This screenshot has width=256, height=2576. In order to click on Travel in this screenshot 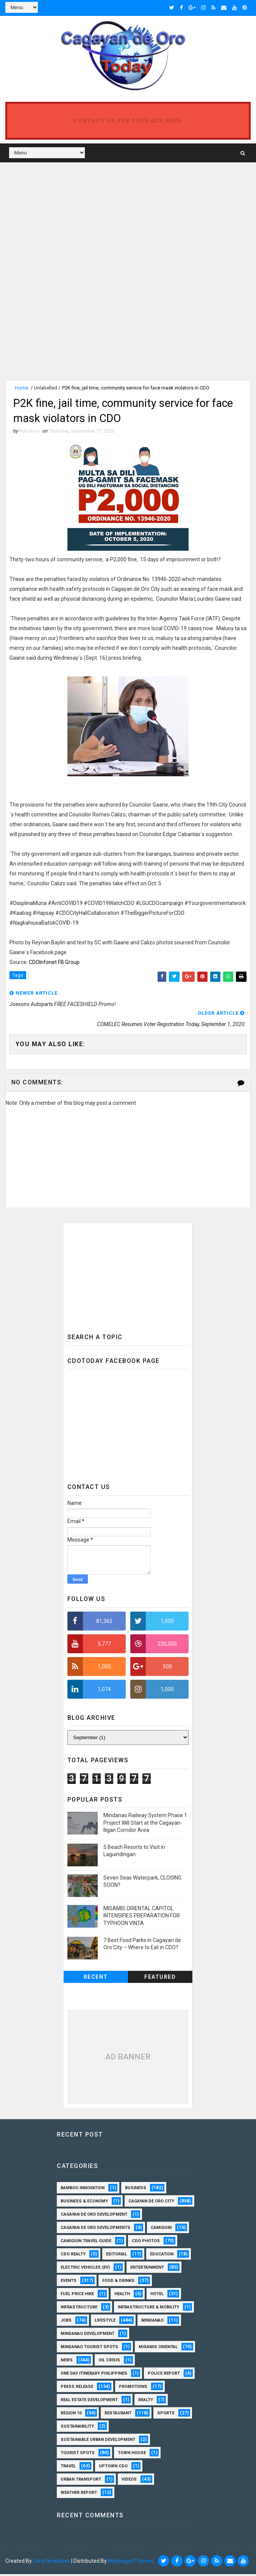, I will do `click(68, 2468)`.